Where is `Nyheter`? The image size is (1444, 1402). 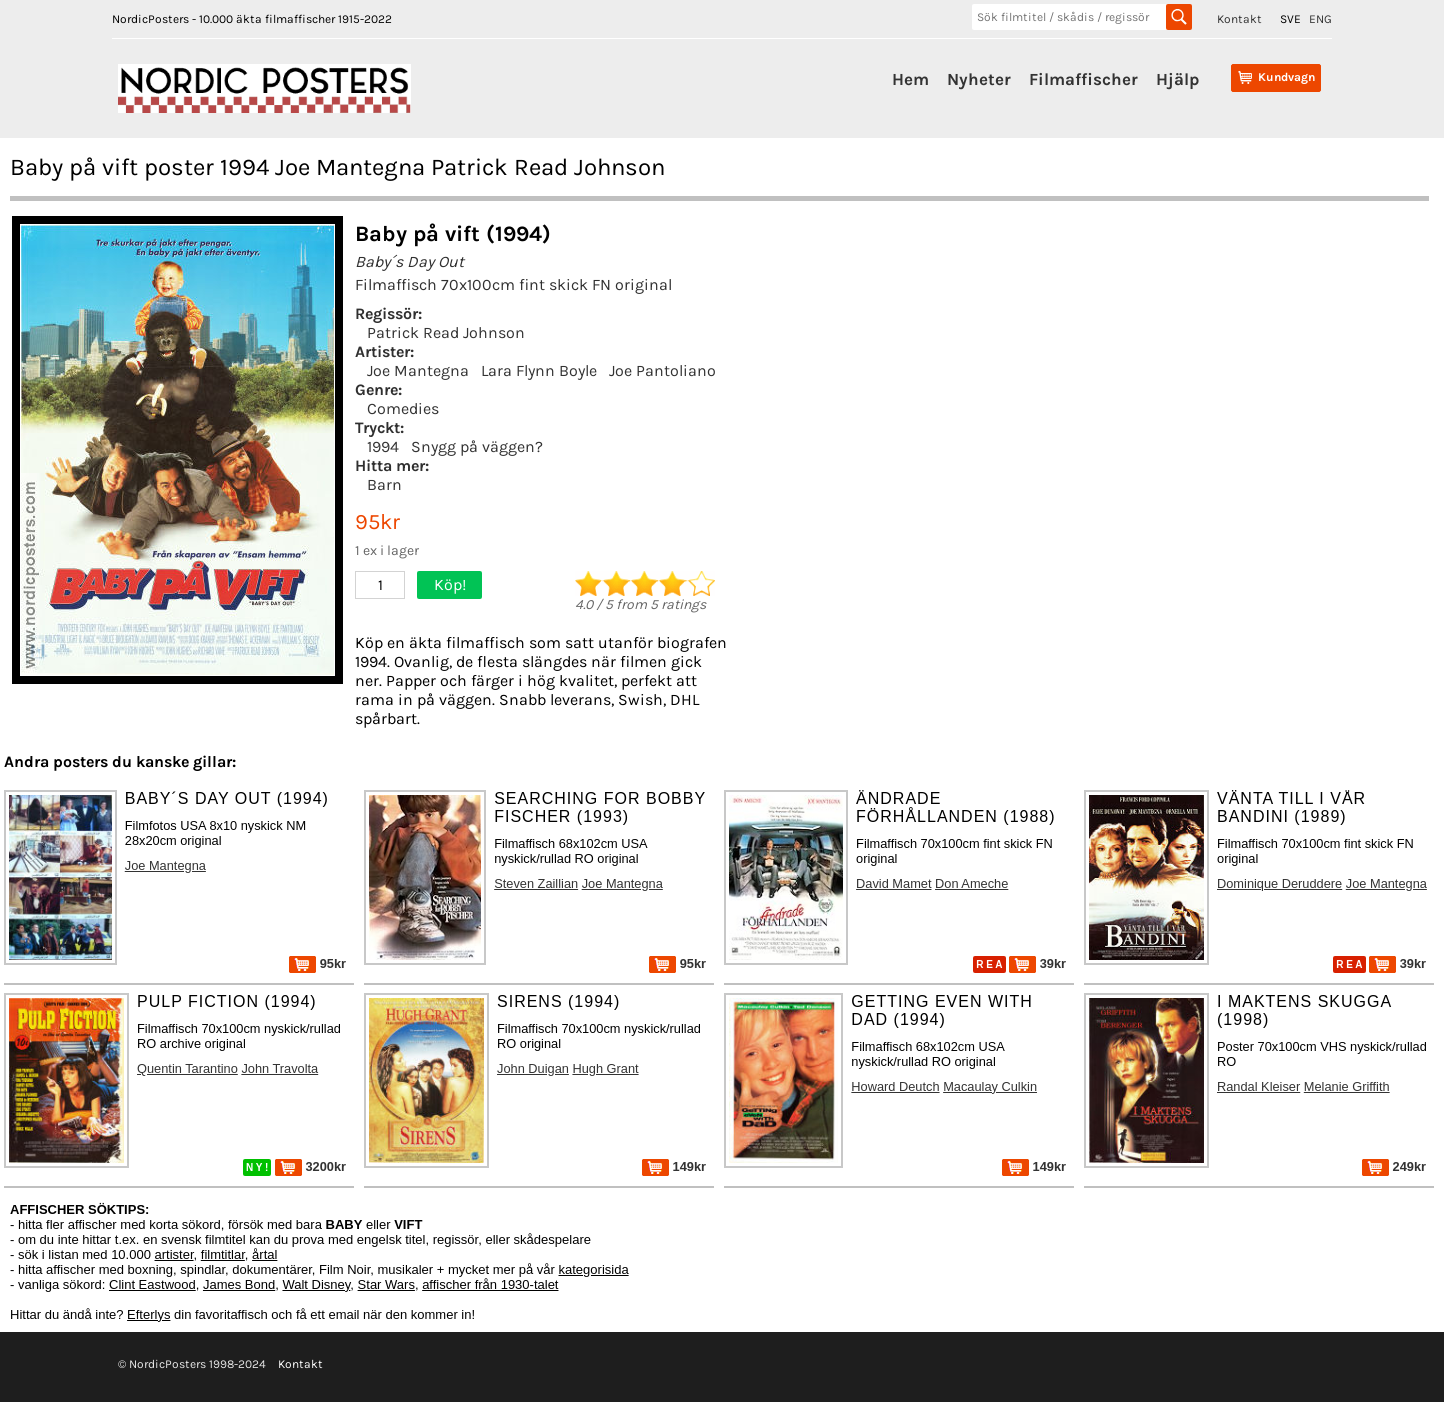
Nyheter is located at coordinates (979, 79).